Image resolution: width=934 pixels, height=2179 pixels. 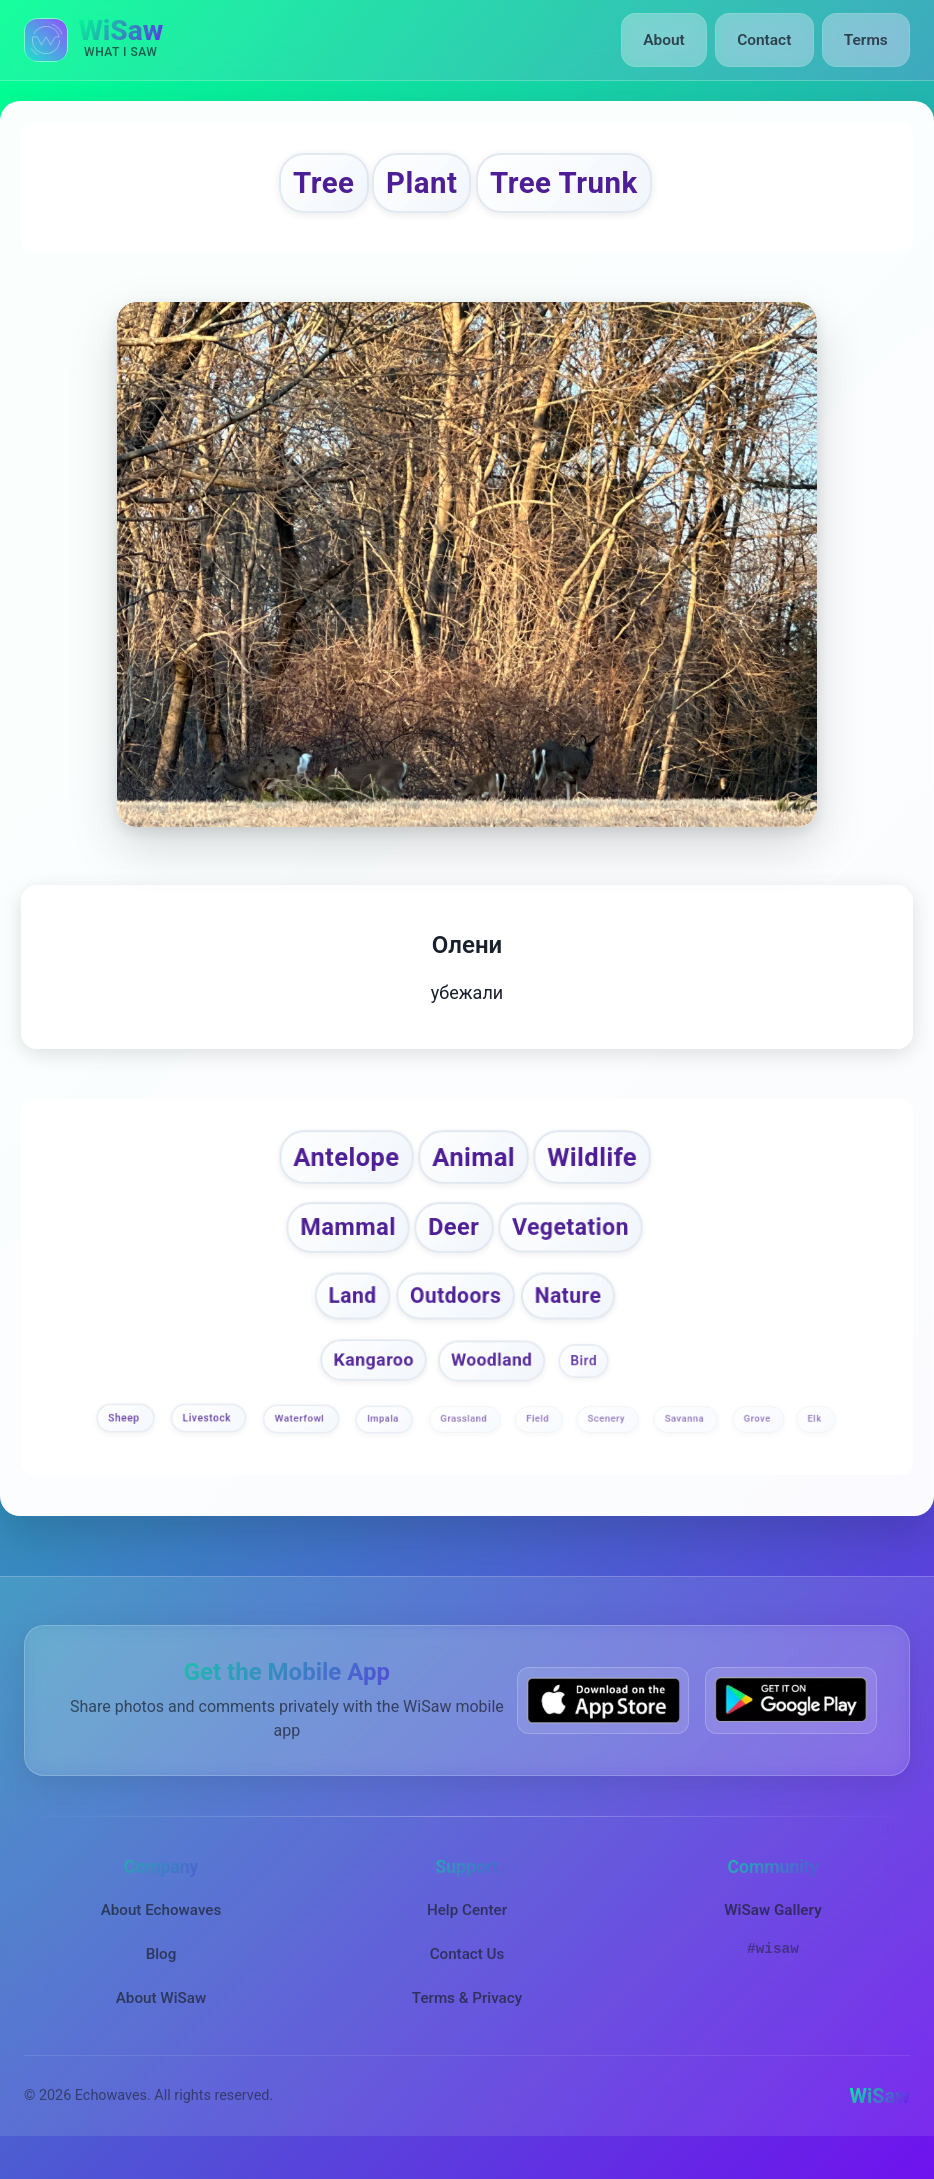 What do you see at coordinates (300, 187) in the screenshot?
I see `Tree` at bounding box center [300, 187].